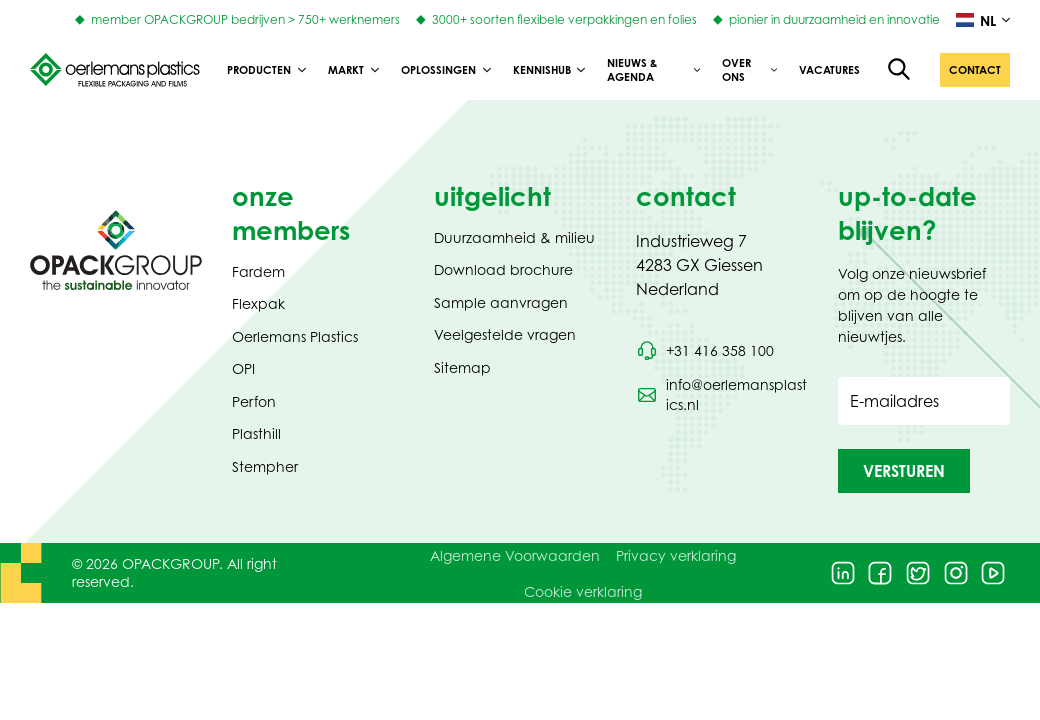 The width and height of the screenshot is (1040, 720). Describe the element at coordinates (265, 466) in the screenshot. I see `Stempher` at that location.